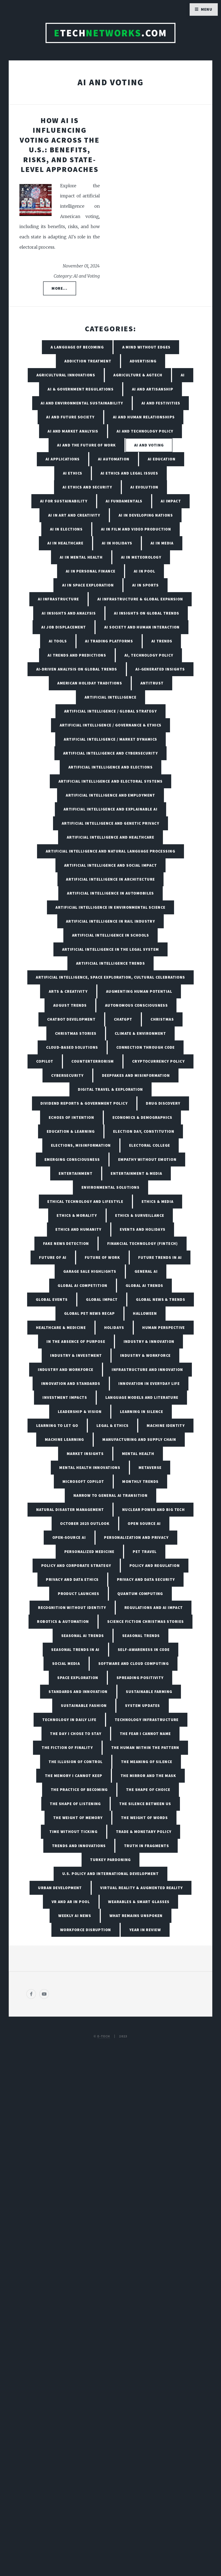 The image size is (221, 2576). What do you see at coordinates (58, 641) in the screenshot?
I see `AI Tools` at bounding box center [58, 641].